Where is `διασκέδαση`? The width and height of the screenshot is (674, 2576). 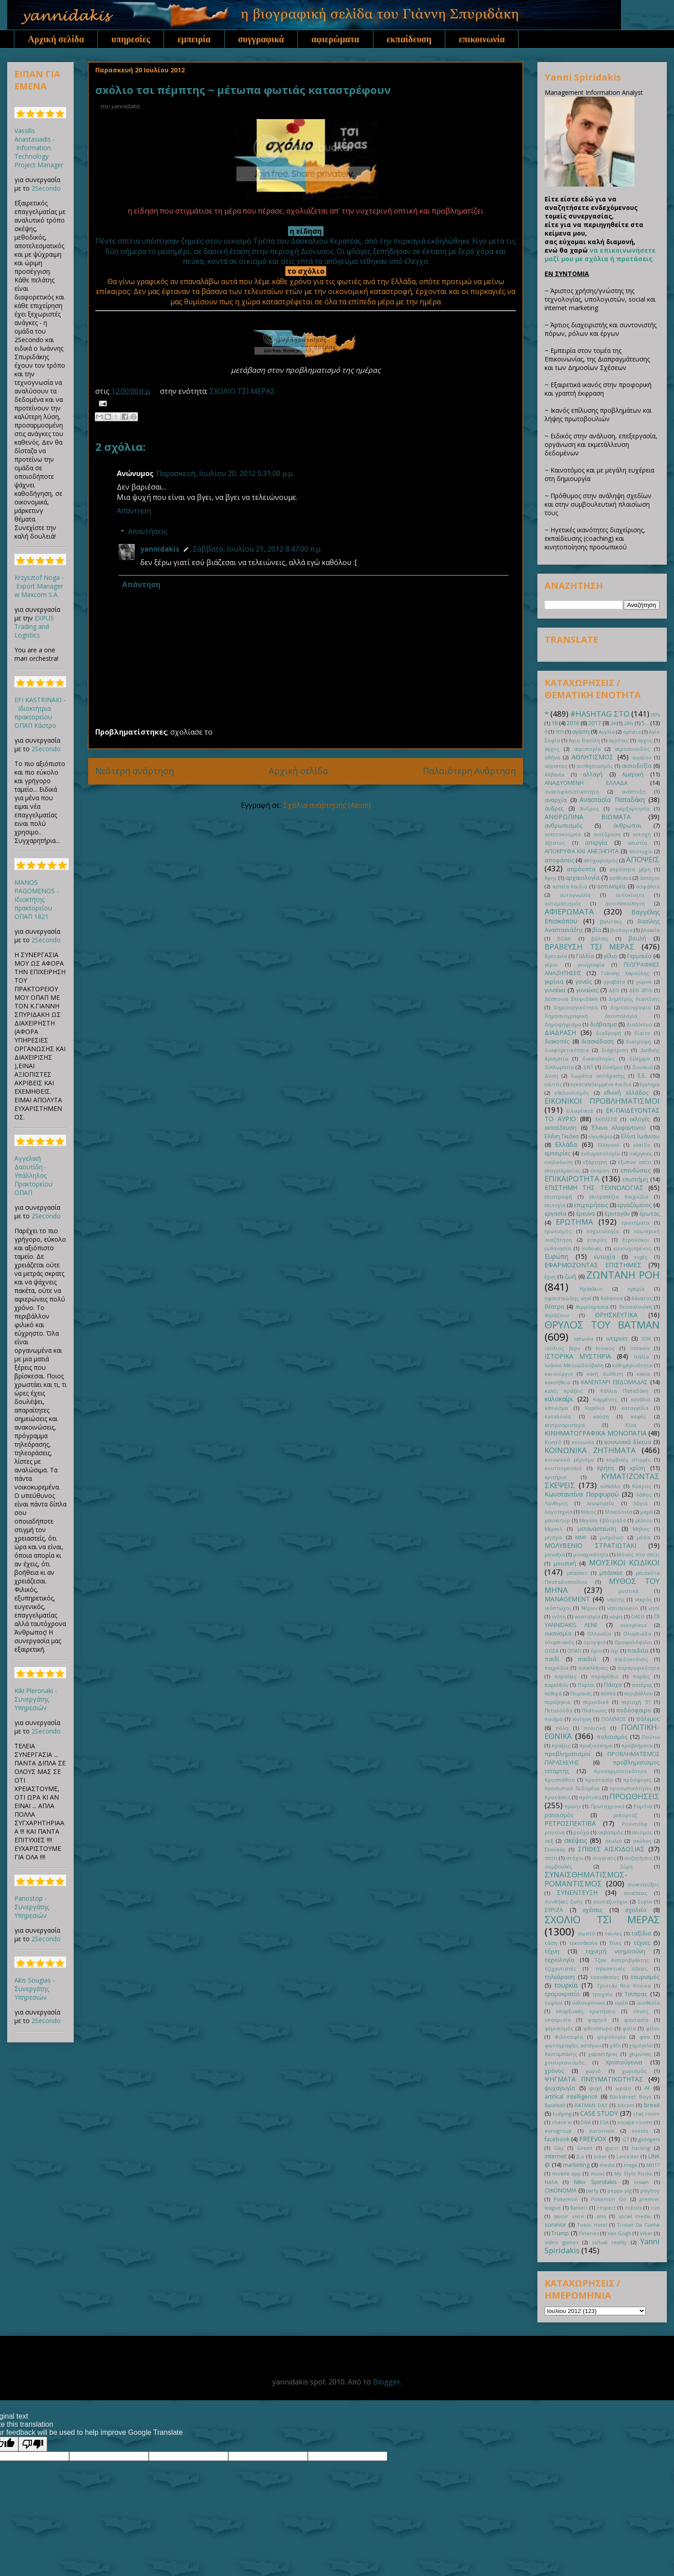
διασκέδαση is located at coordinates (597, 1041).